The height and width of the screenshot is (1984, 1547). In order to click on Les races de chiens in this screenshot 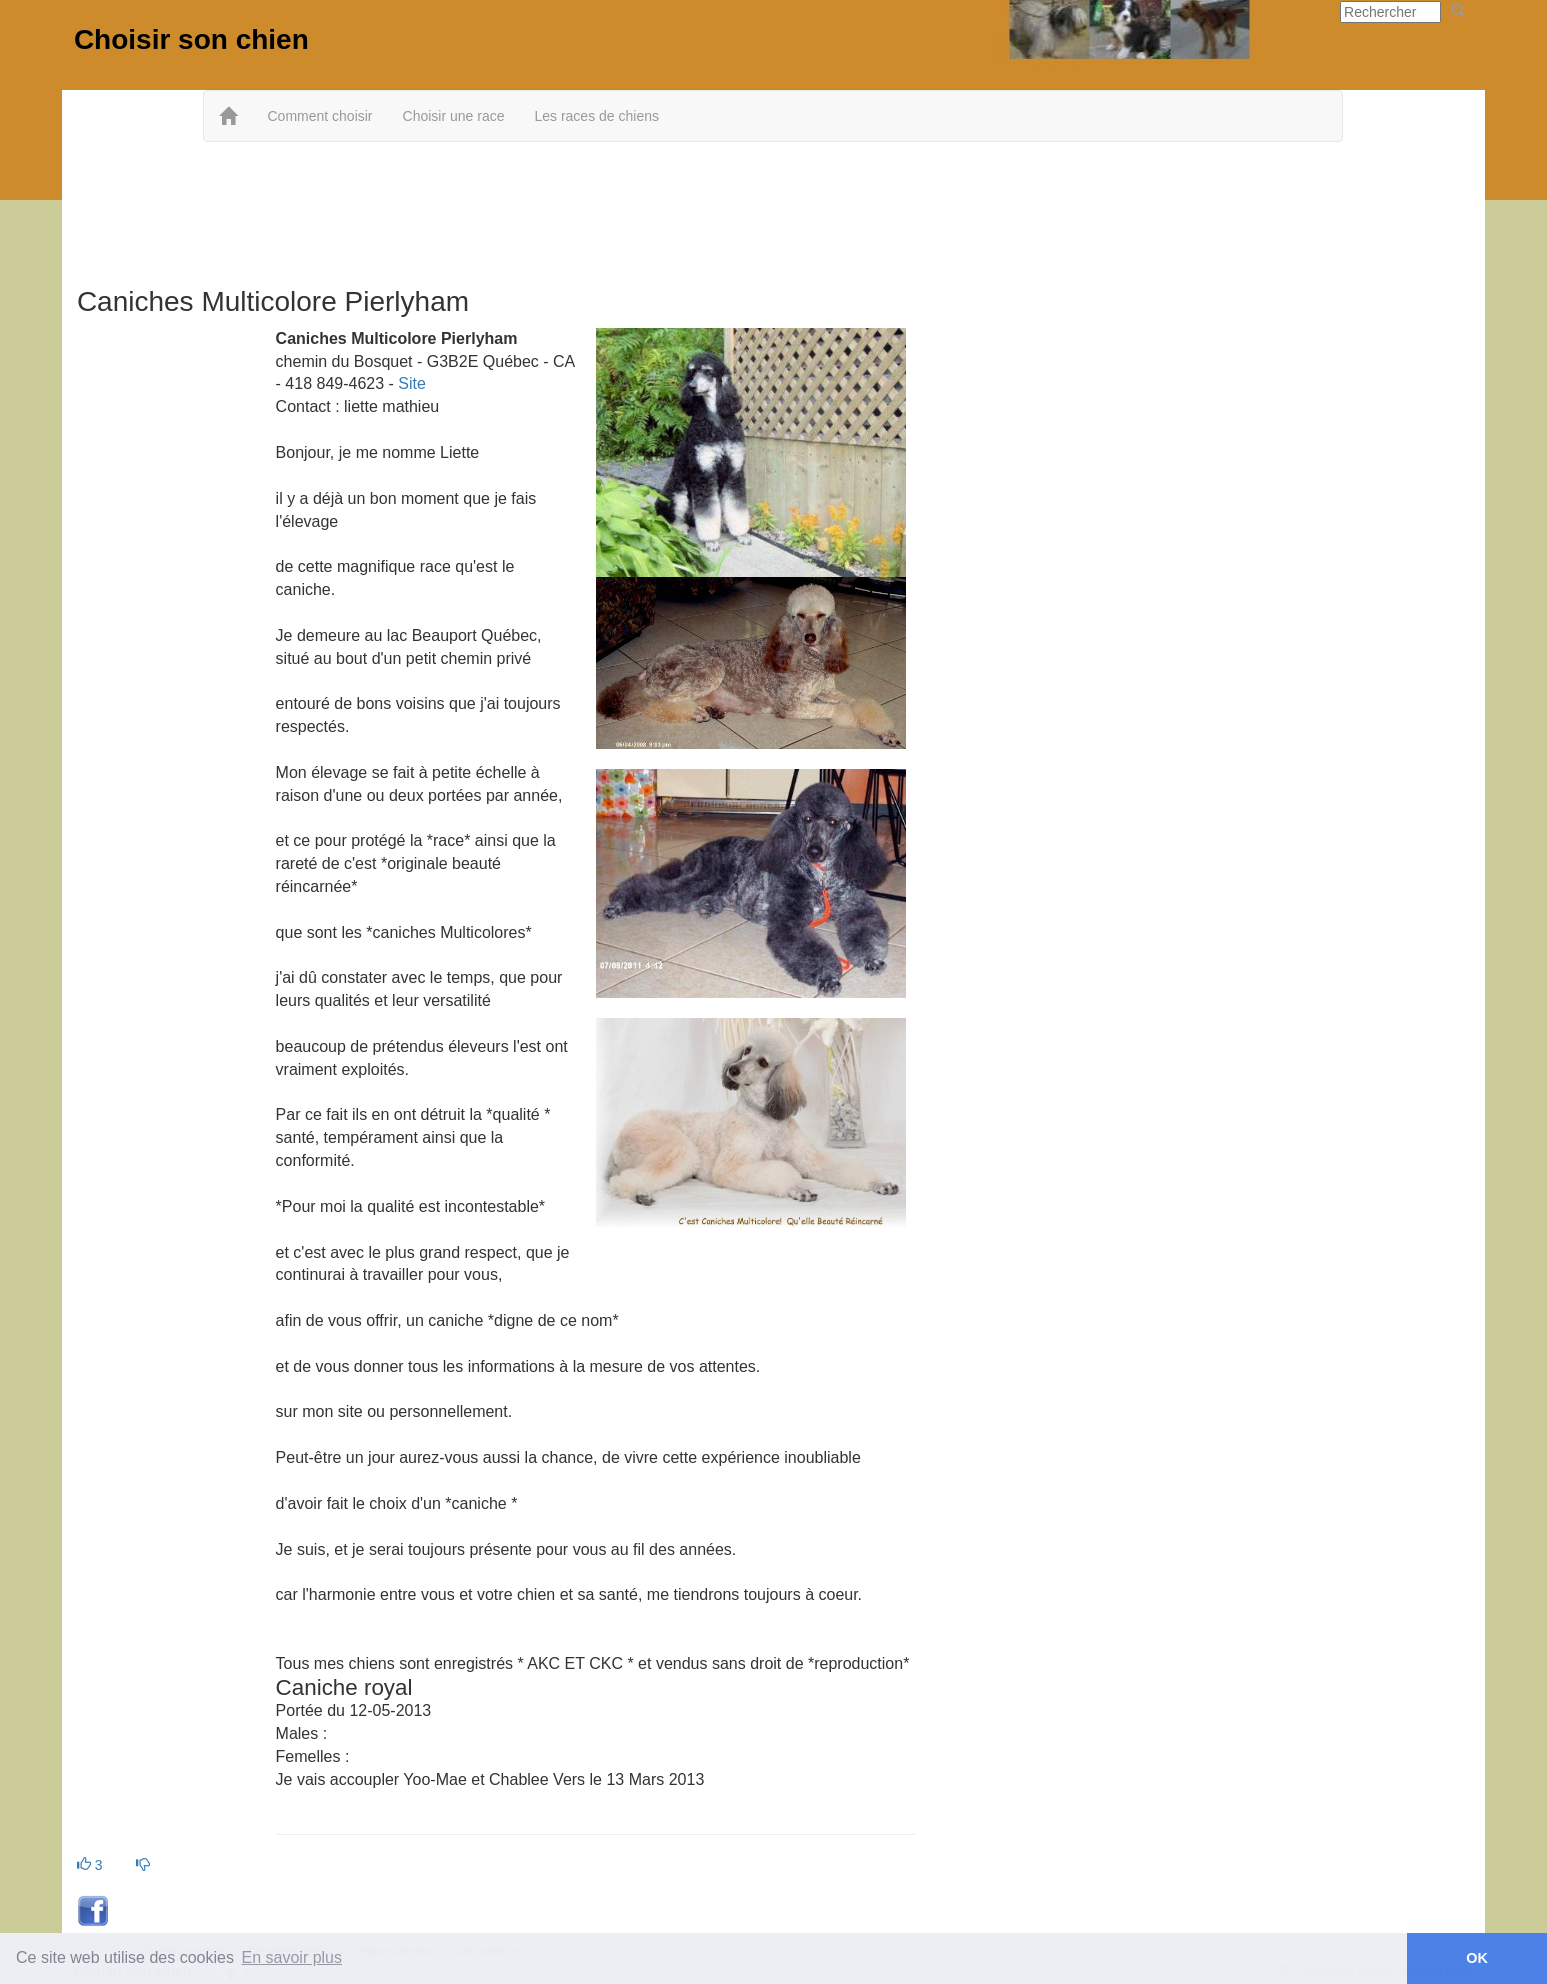, I will do `click(596, 116)`.